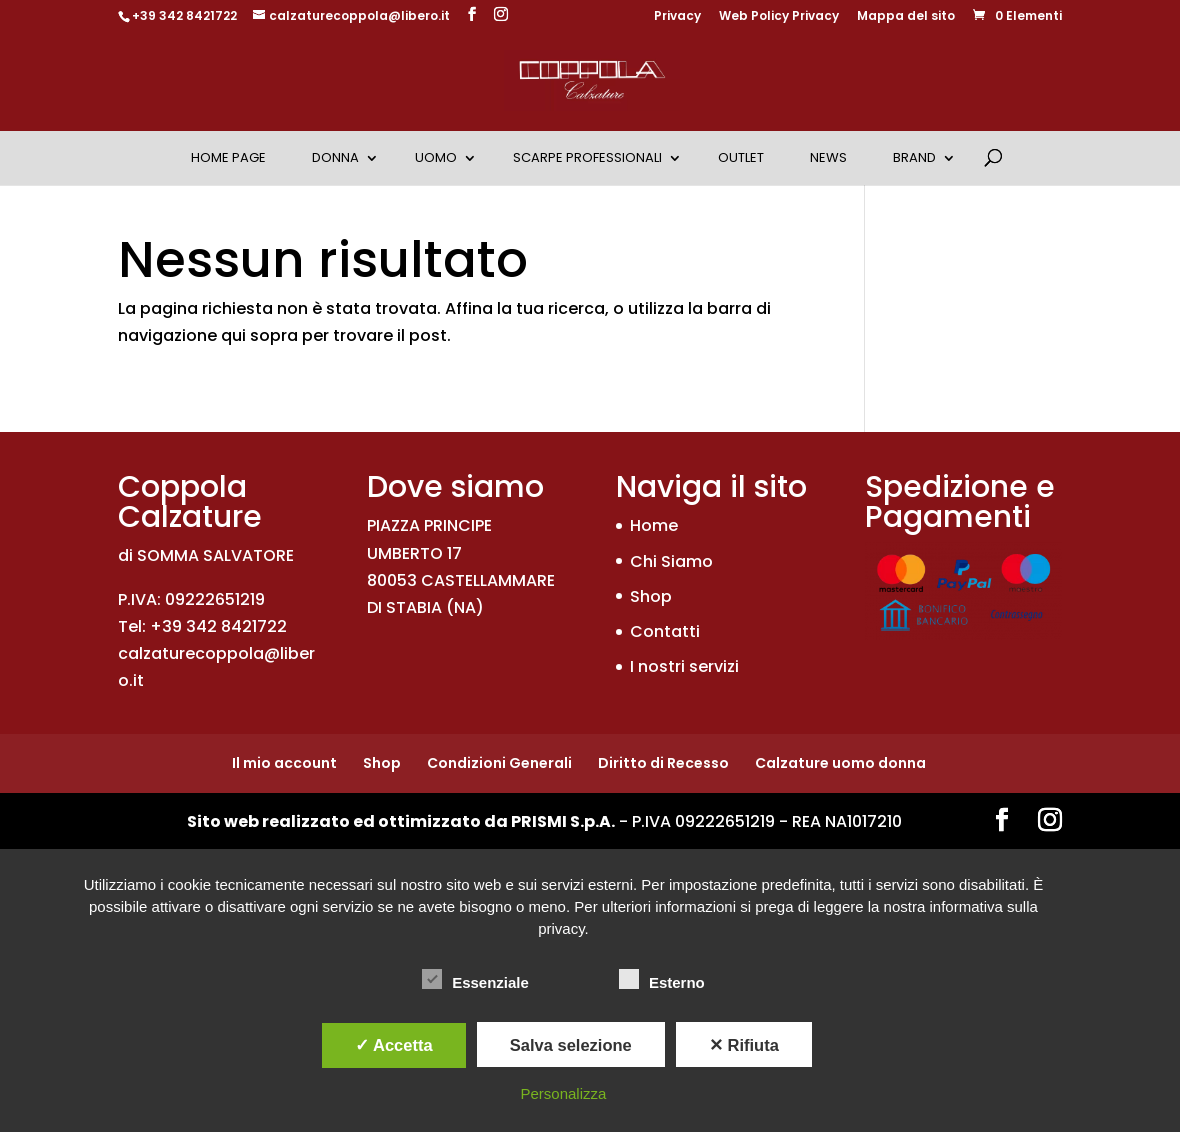  Describe the element at coordinates (394, 1045) in the screenshot. I see `✓ Accetta` at that location.